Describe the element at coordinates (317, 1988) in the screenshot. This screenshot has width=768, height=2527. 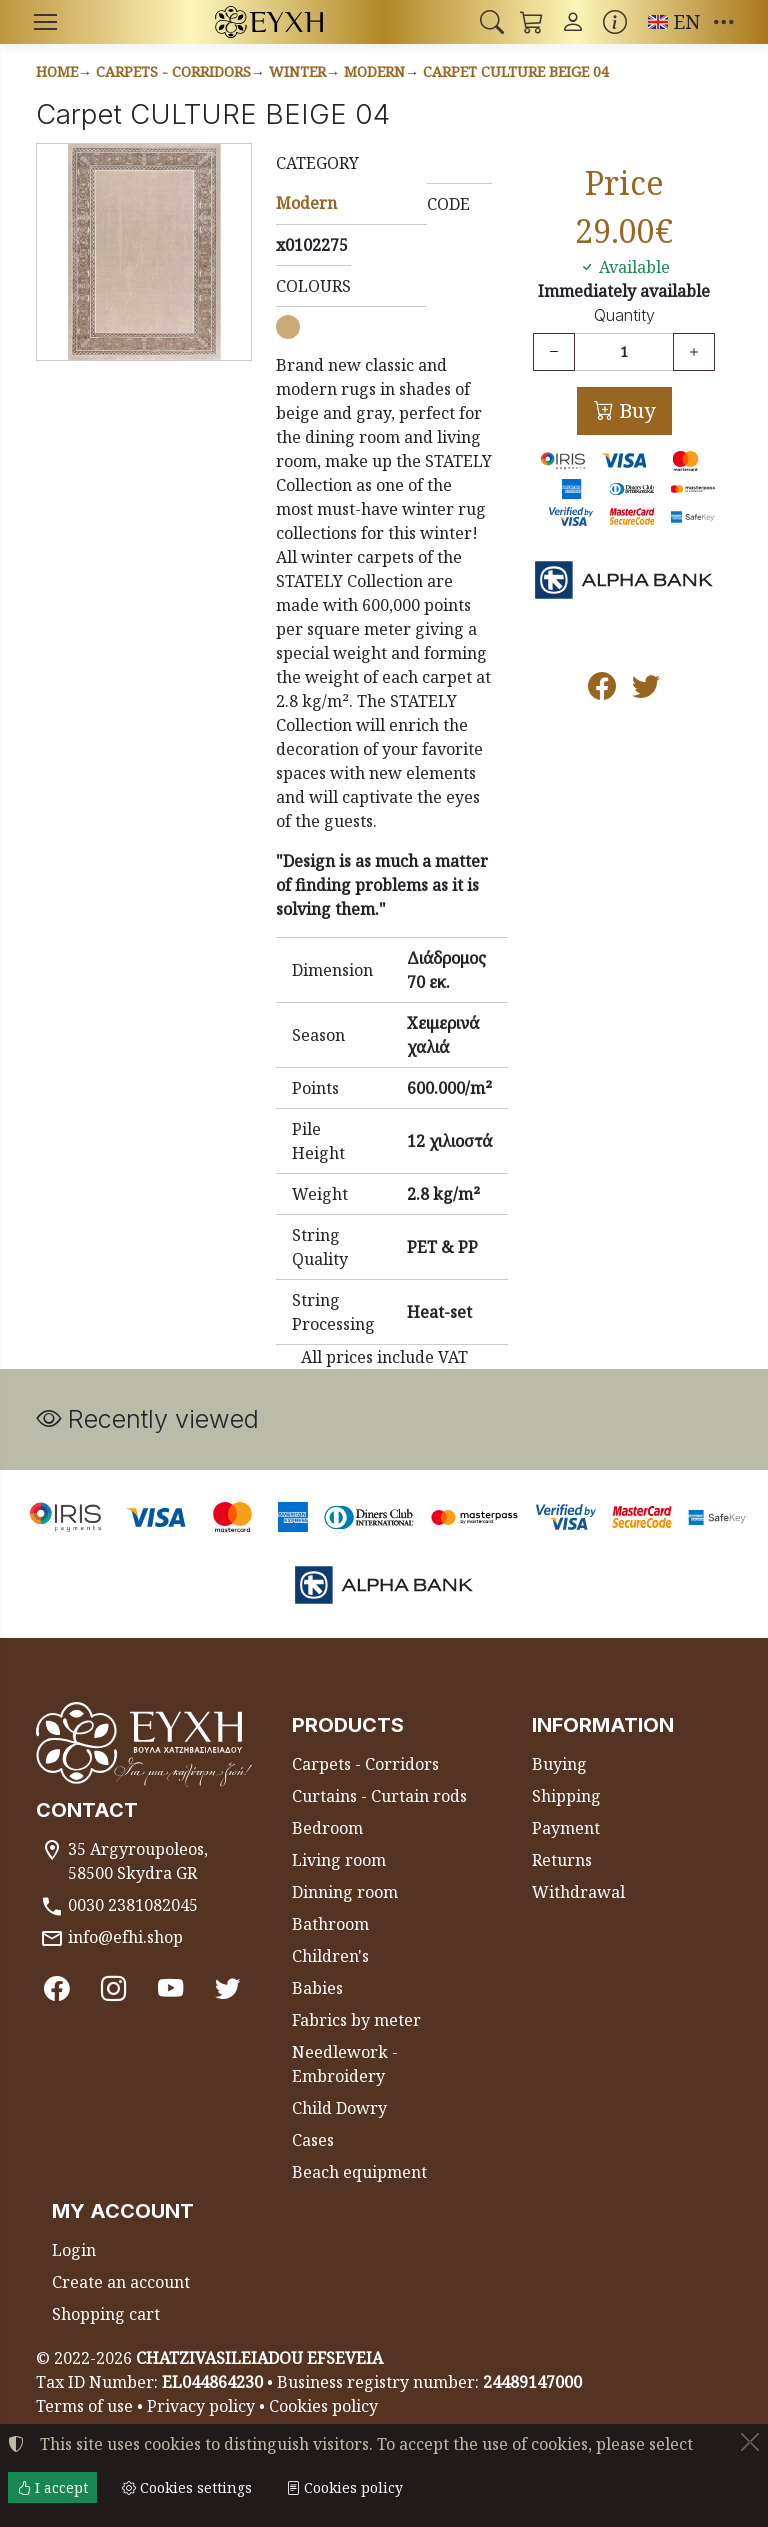
I see `Babies` at that location.